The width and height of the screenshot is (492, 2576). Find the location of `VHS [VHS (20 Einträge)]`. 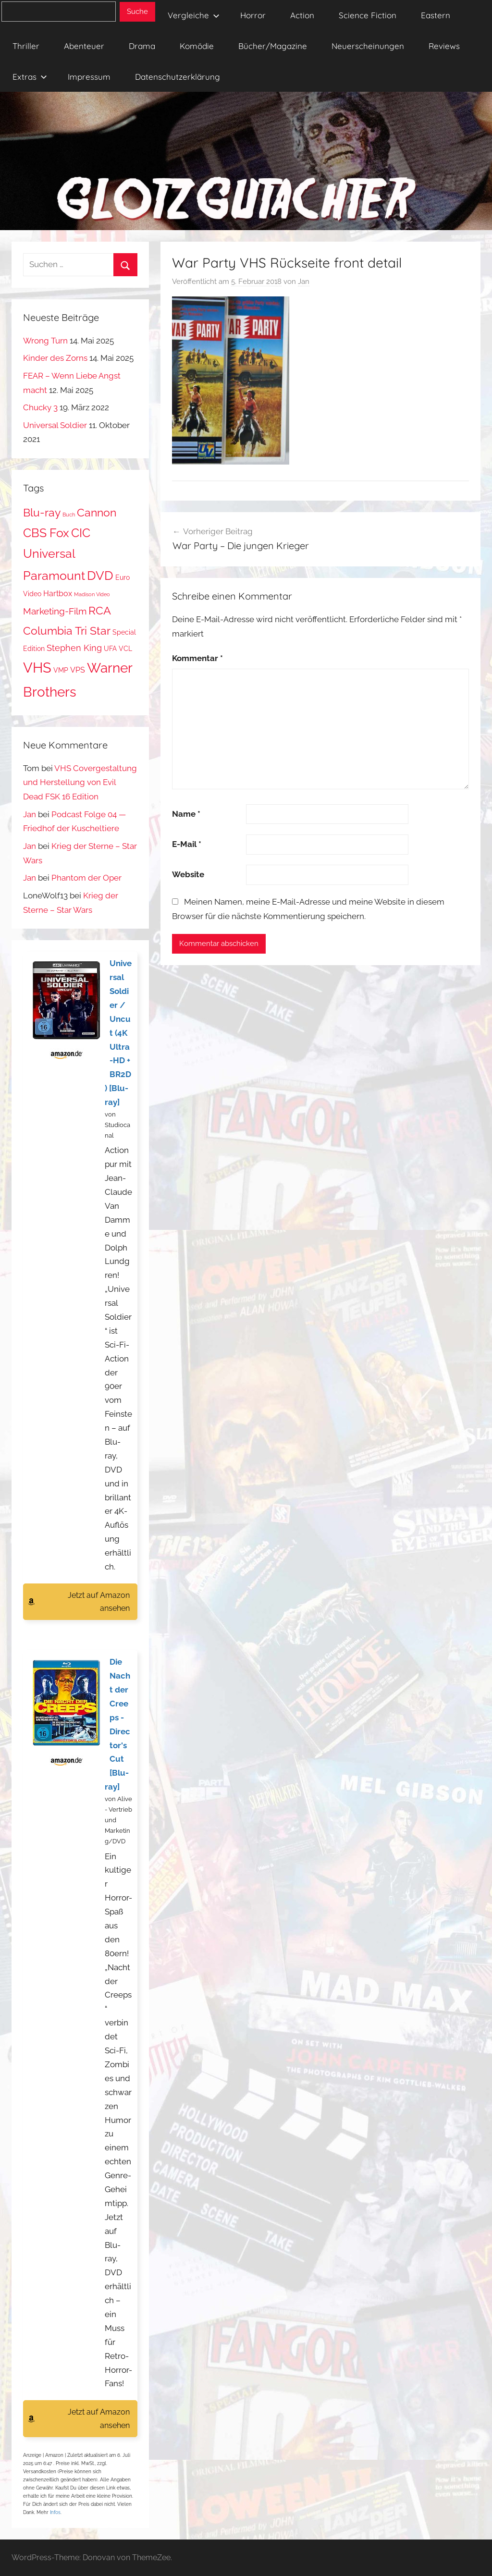

VHS [VHS (20 Einträge)] is located at coordinates (37, 667).